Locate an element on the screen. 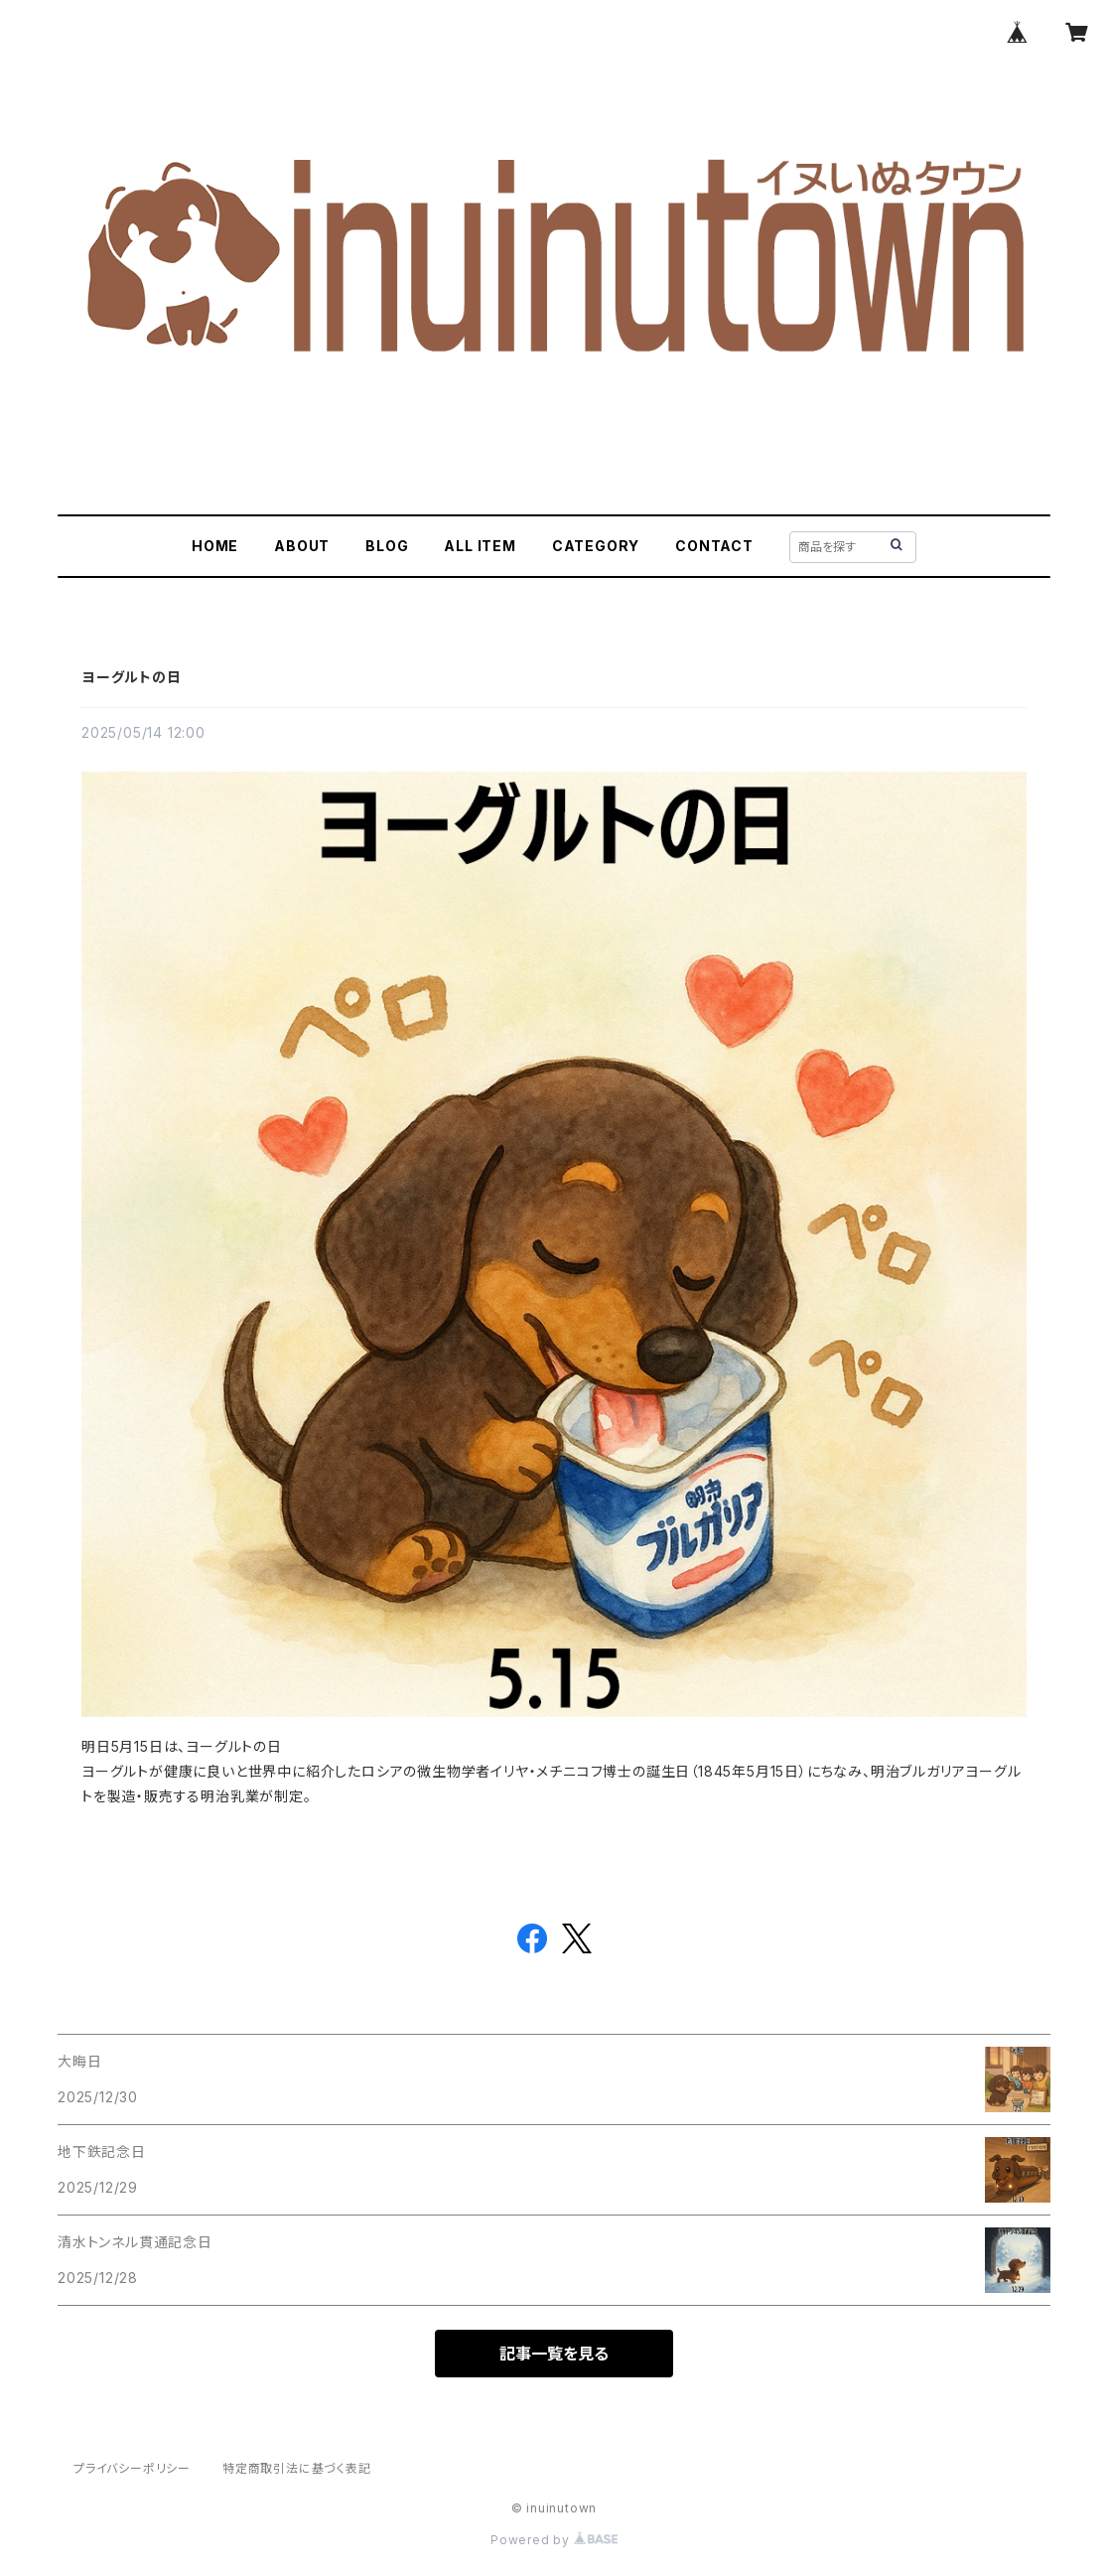  ABOUT is located at coordinates (302, 545).